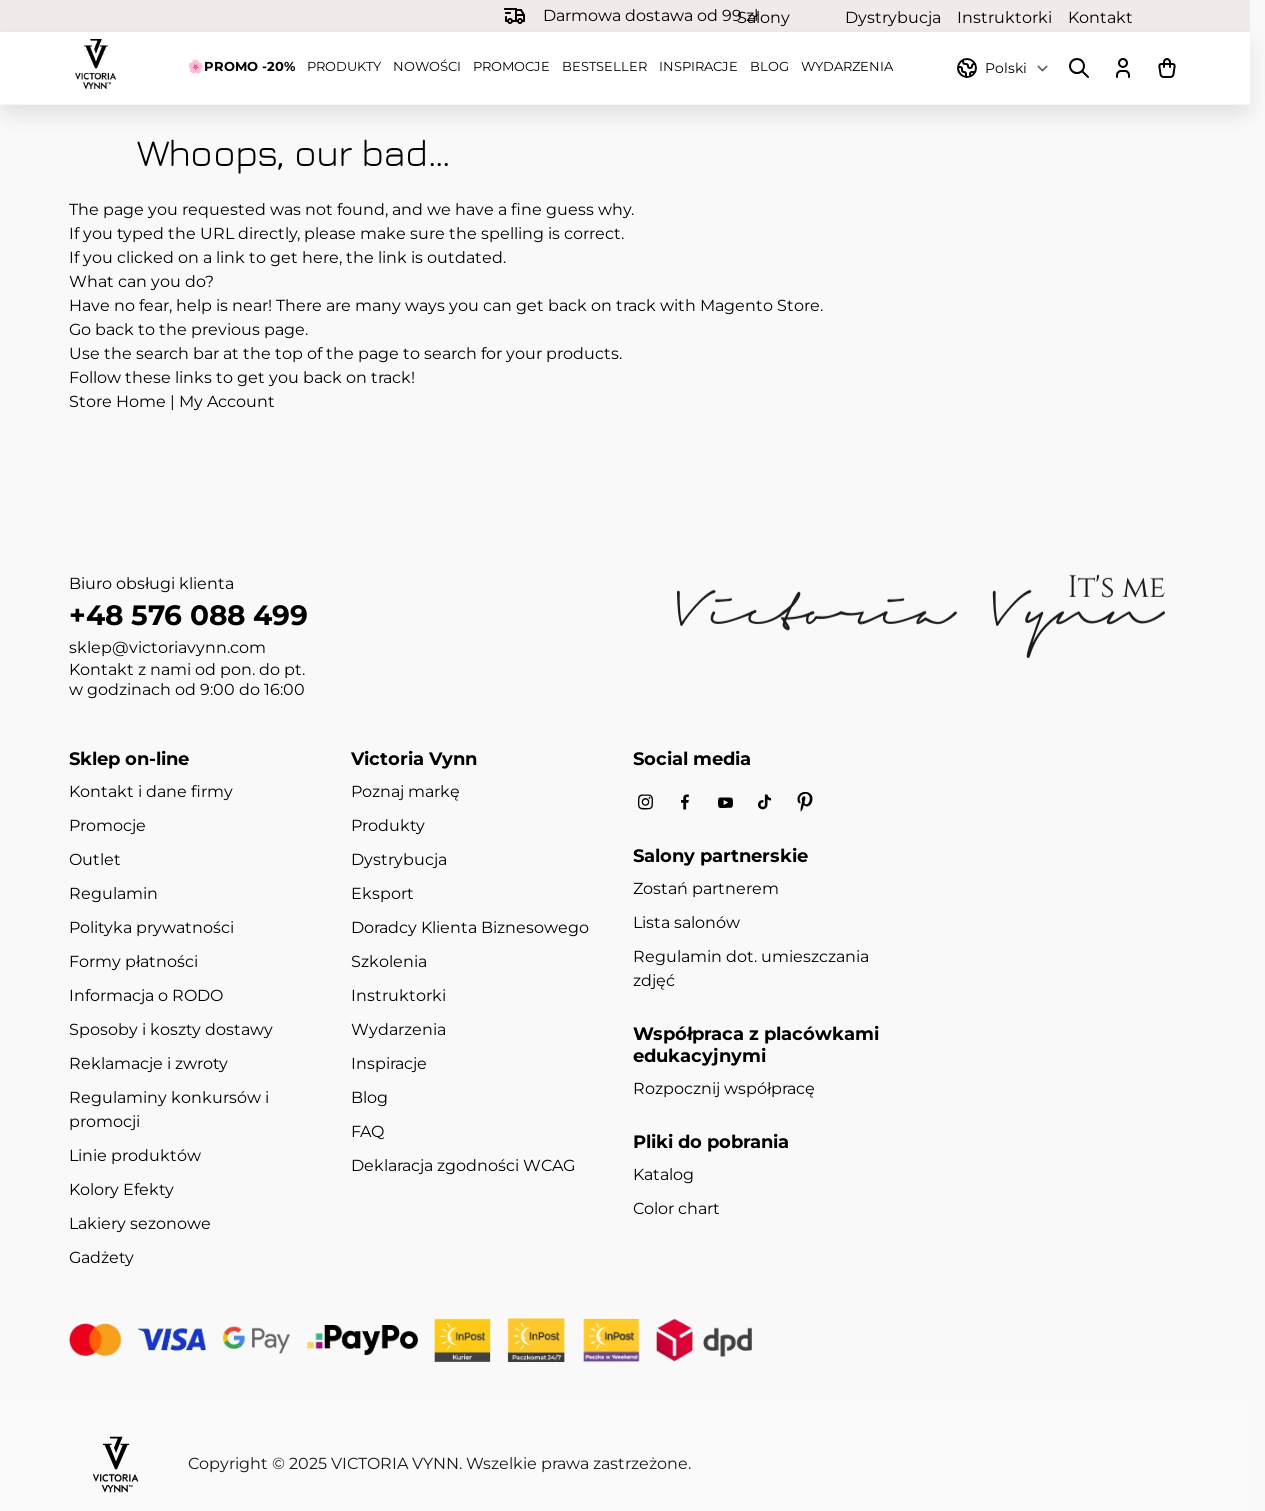  Describe the element at coordinates (645, 802) in the screenshot. I see `[Instagram]` at that location.